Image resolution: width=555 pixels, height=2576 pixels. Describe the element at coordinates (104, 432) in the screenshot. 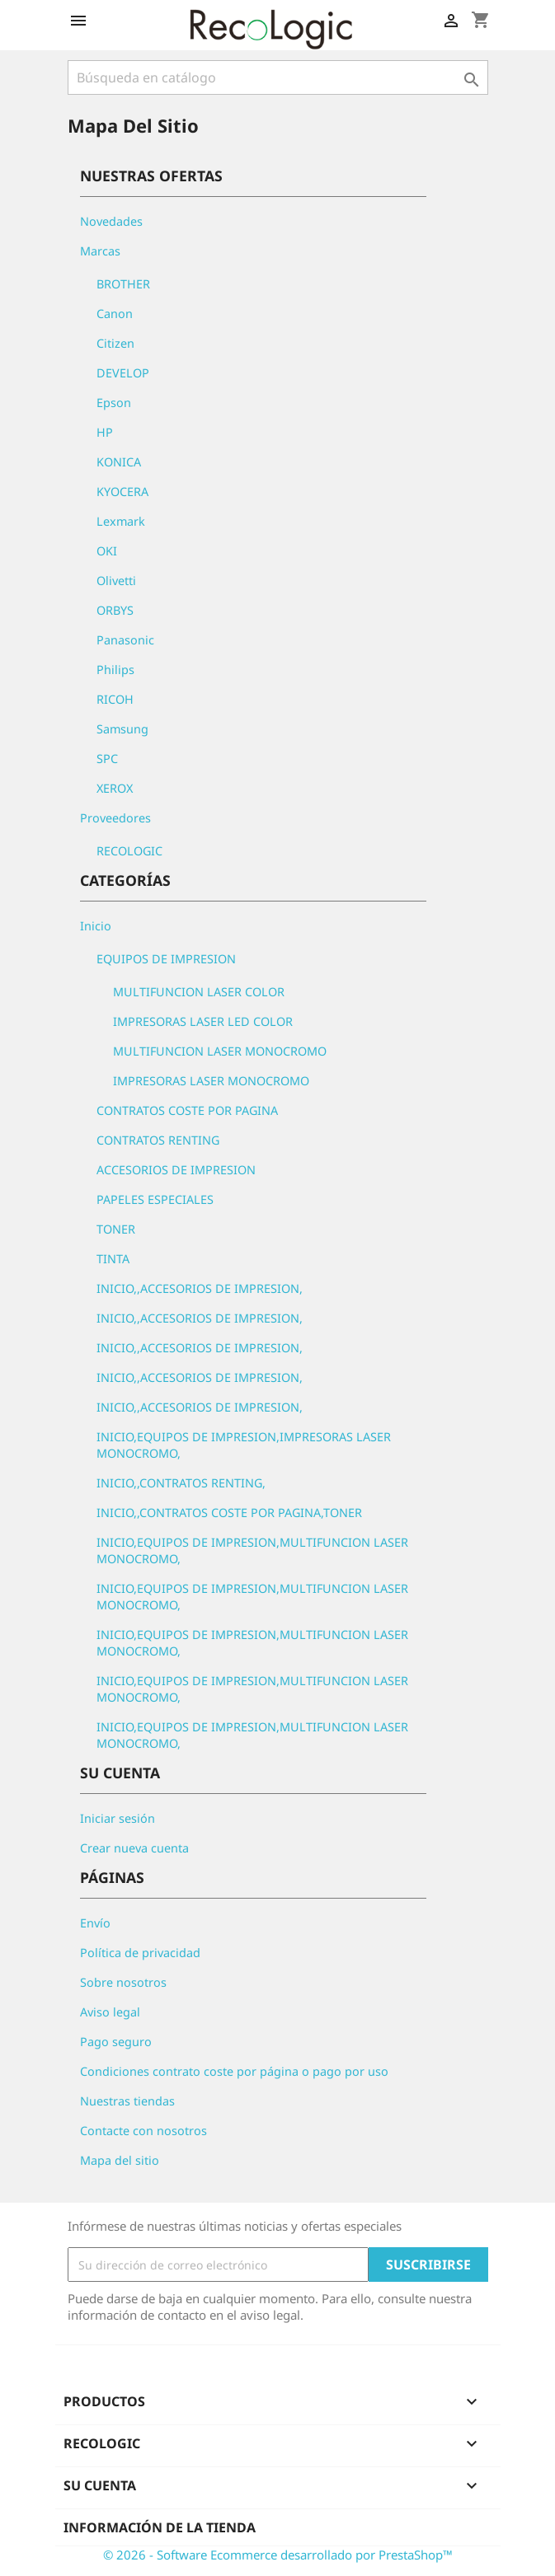

I see `HP` at that location.